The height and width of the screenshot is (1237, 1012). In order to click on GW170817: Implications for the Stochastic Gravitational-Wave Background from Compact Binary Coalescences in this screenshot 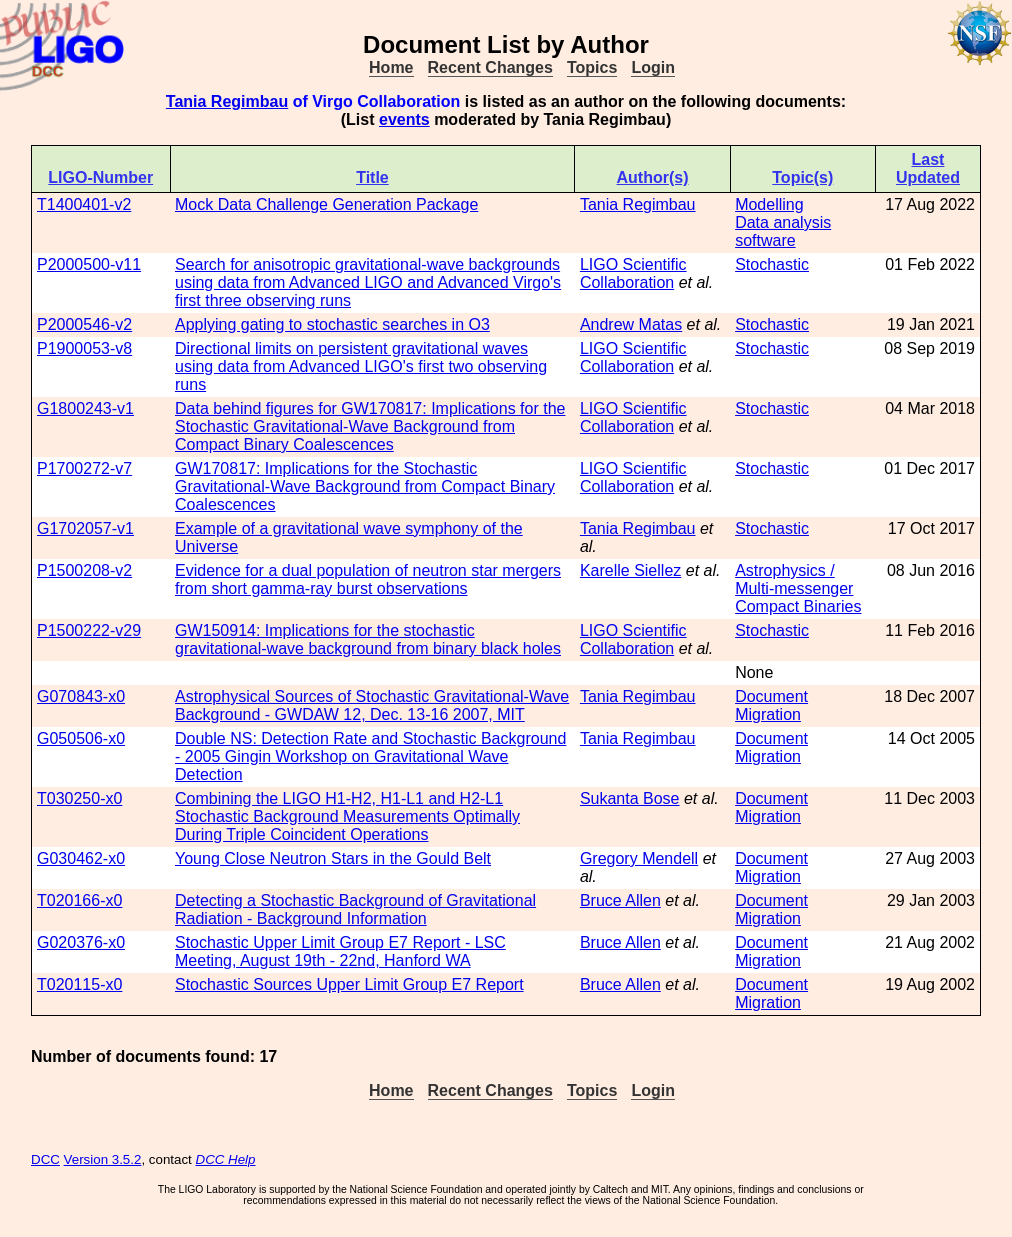, I will do `click(365, 486)`.